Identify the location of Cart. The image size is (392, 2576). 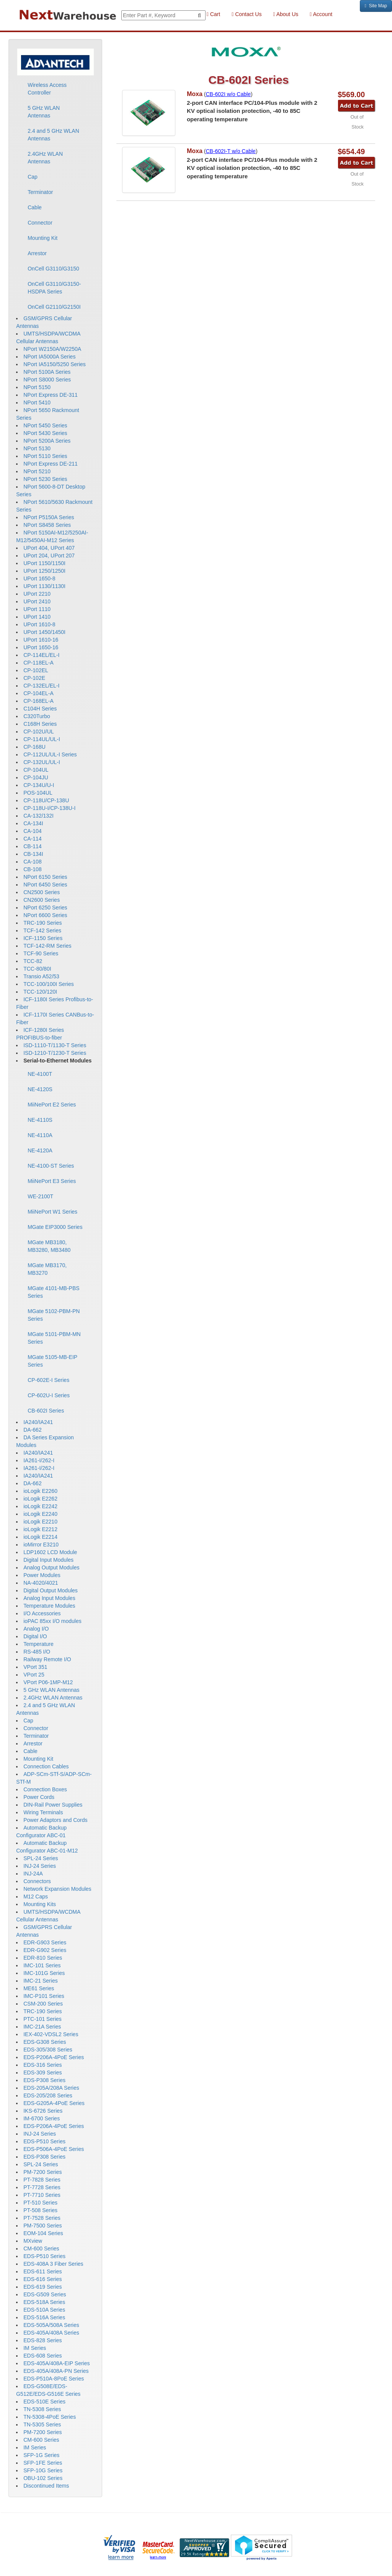
(213, 14).